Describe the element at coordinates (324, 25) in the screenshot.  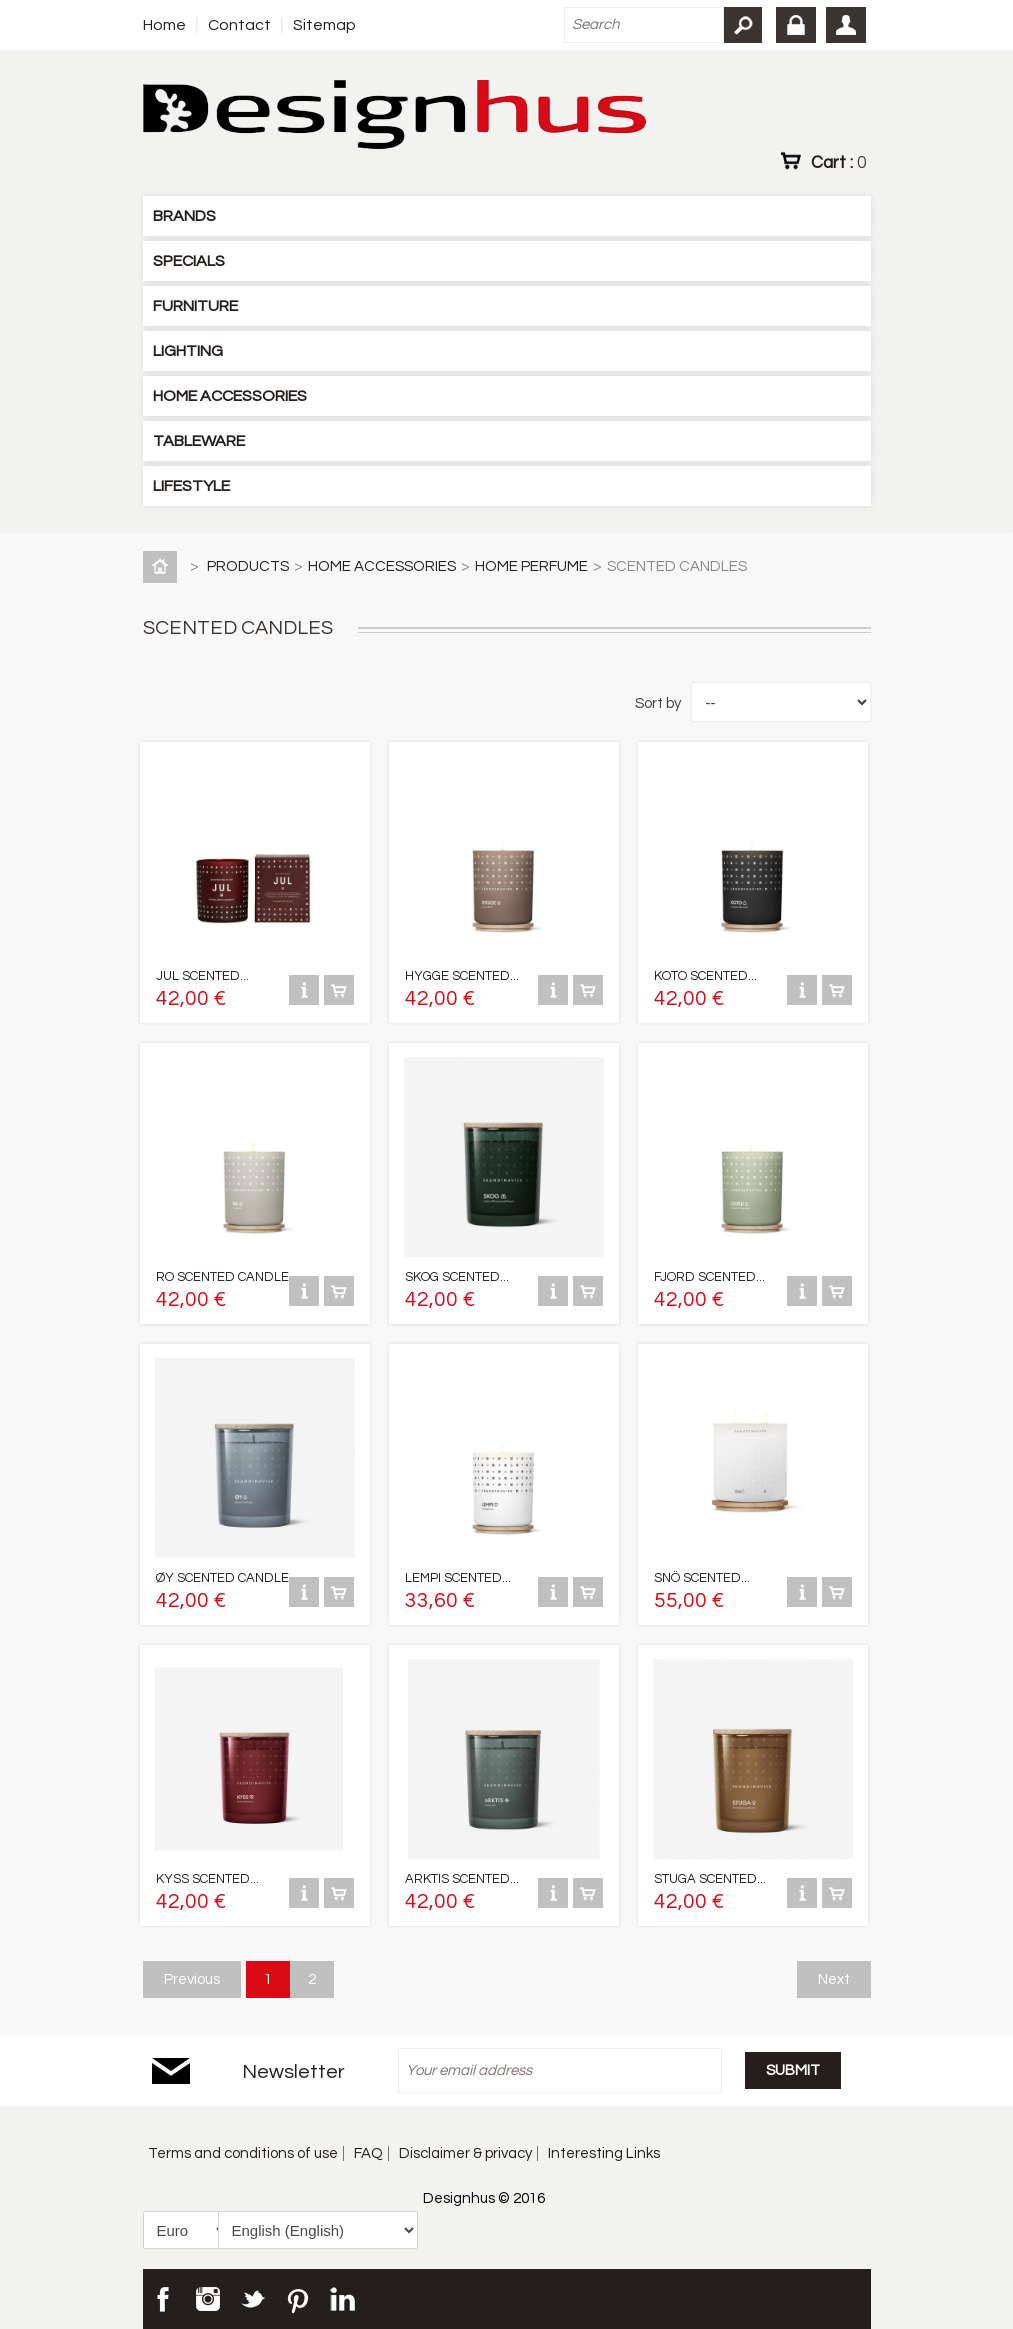
I see `Sitemap` at that location.